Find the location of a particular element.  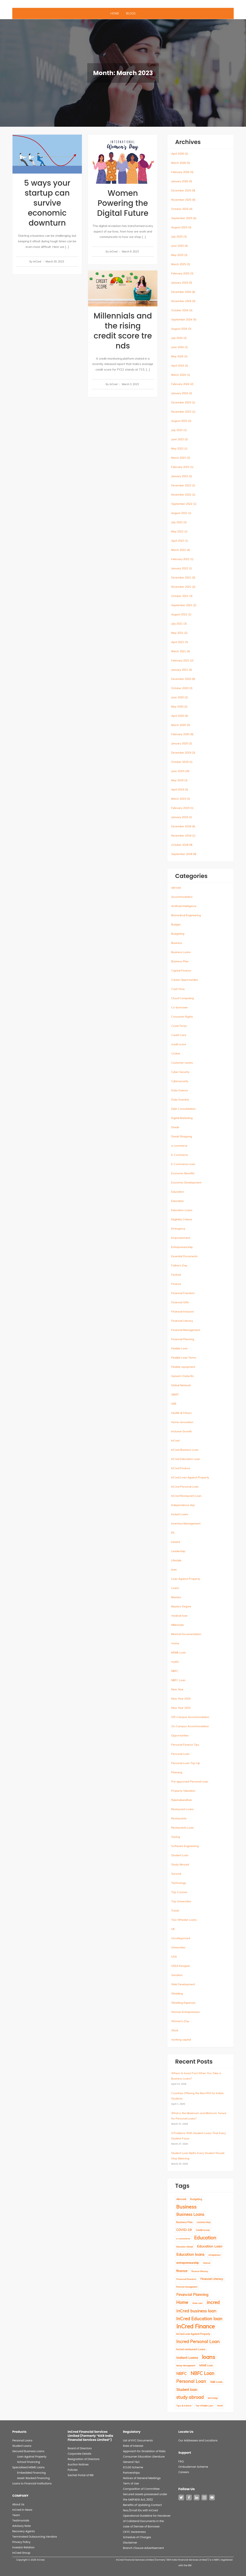

January 2020 is located at coordinates (179, 743).